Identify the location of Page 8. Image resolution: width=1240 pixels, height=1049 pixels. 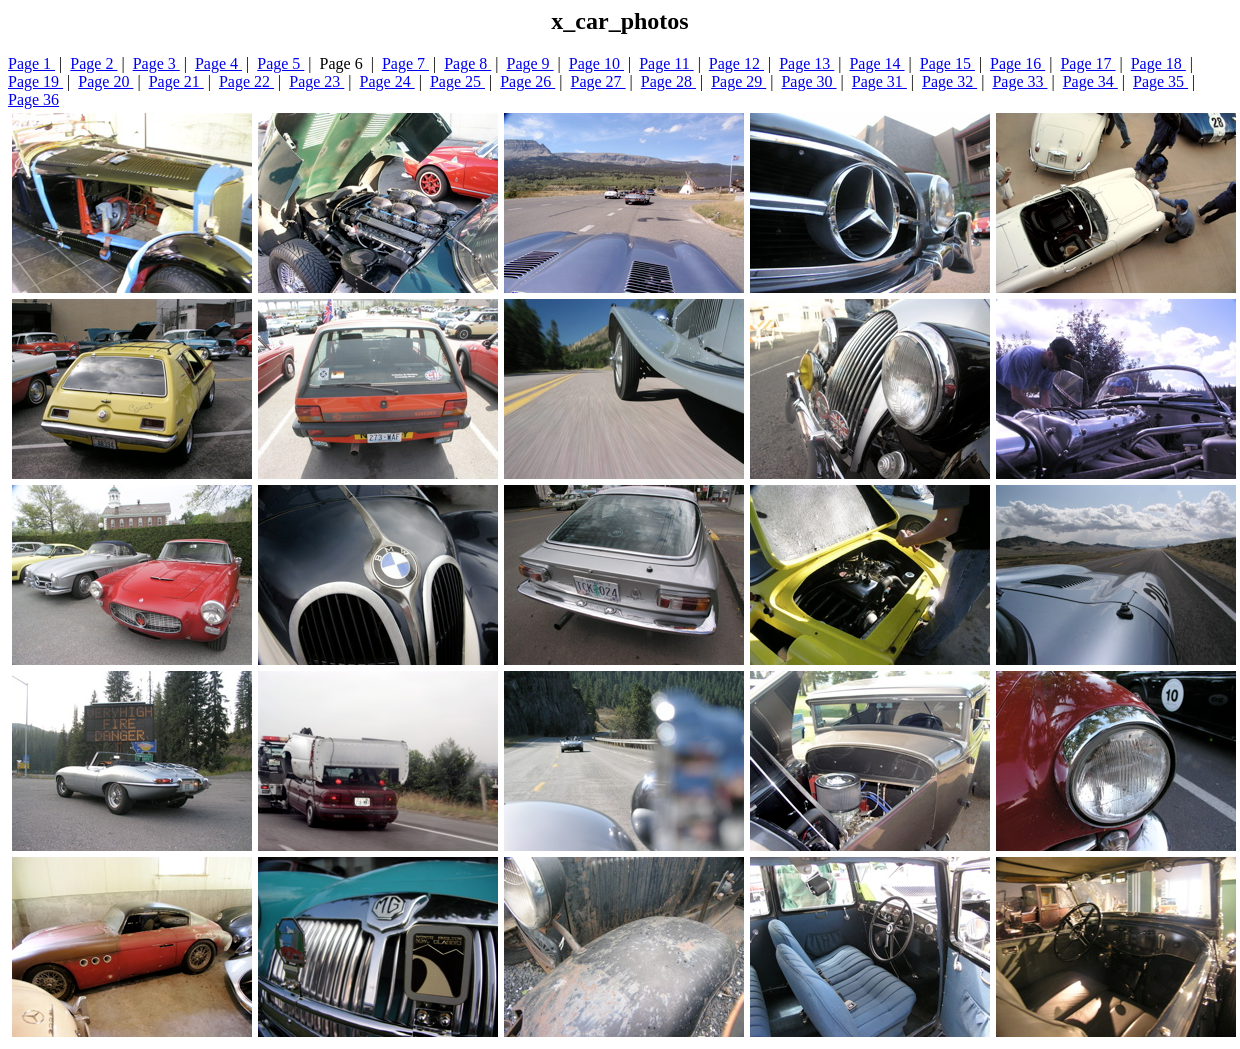
(467, 63).